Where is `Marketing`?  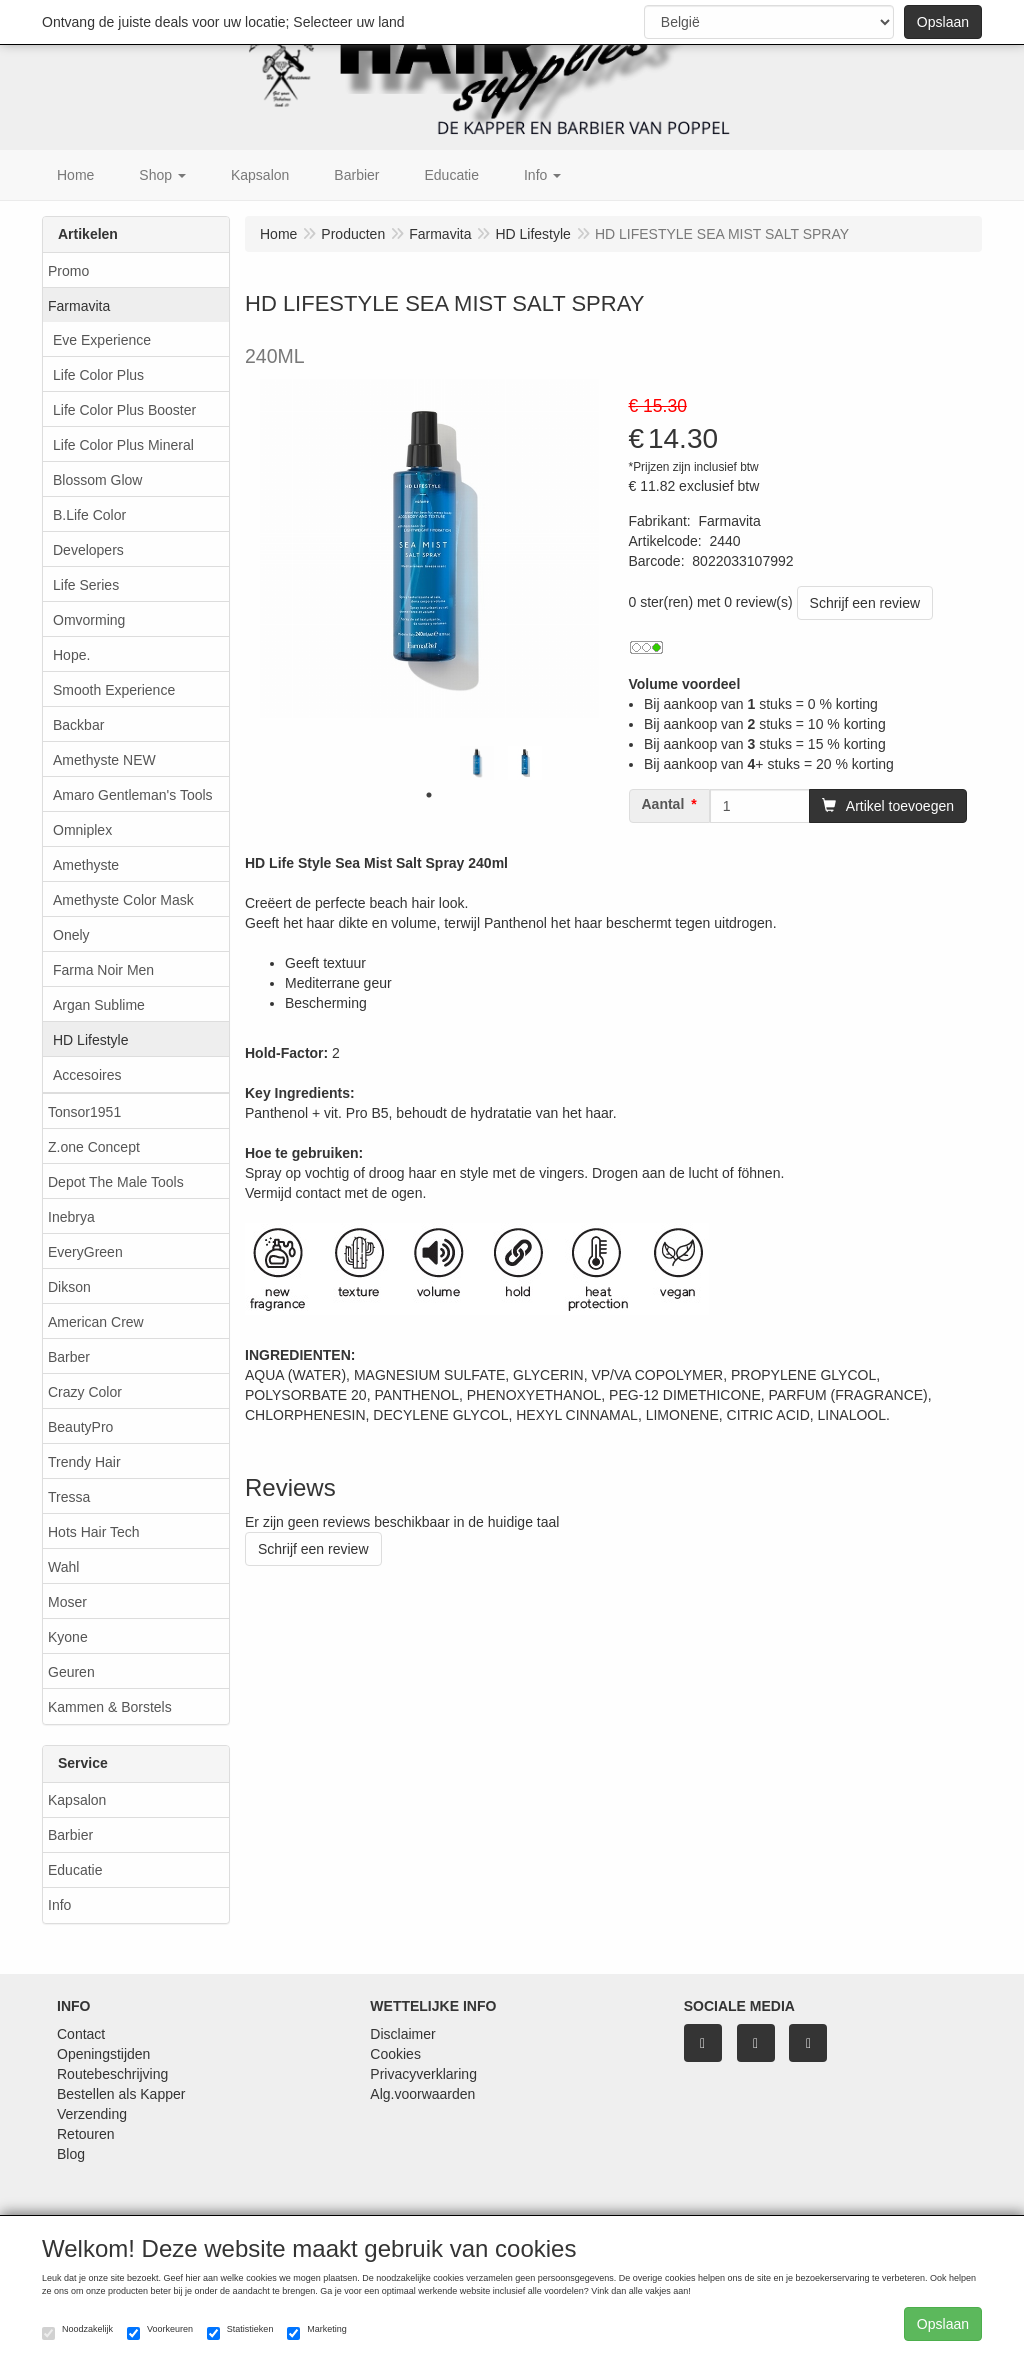
Marketing is located at coordinates (317, 2332).